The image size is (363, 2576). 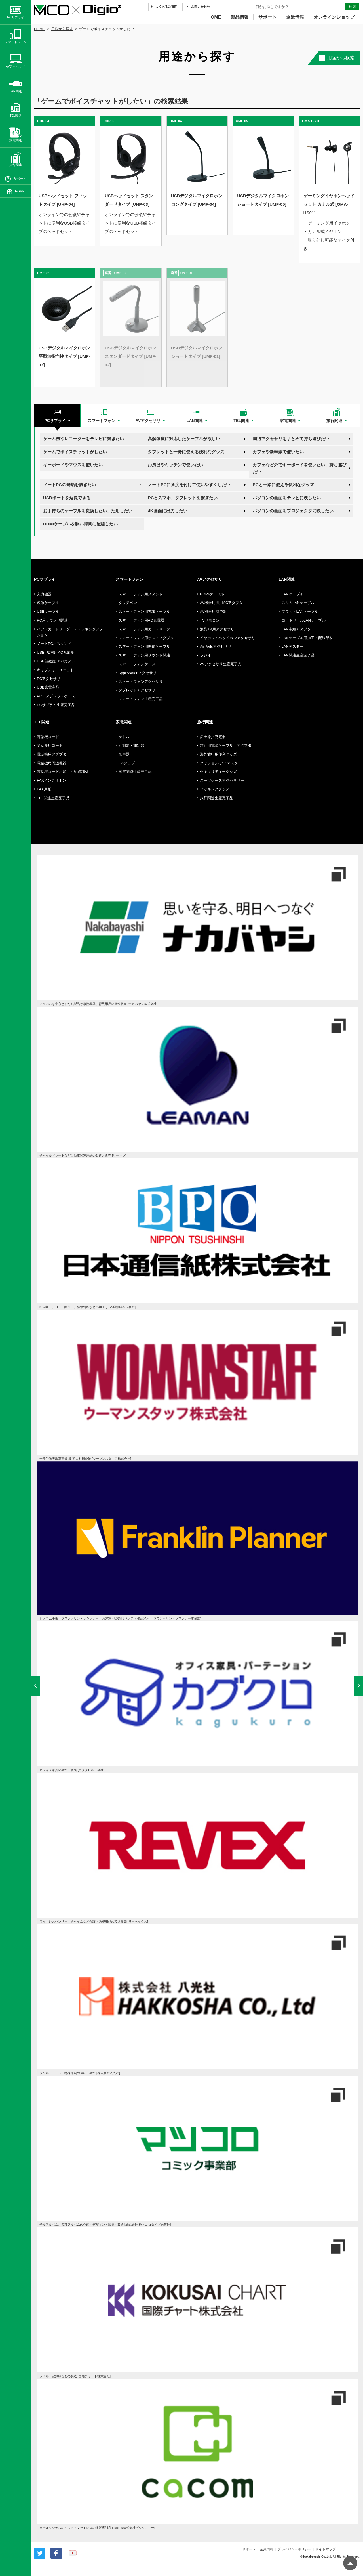 What do you see at coordinates (219, 763) in the screenshot?
I see `クッション/アイマスク` at bounding box center [219, 763].